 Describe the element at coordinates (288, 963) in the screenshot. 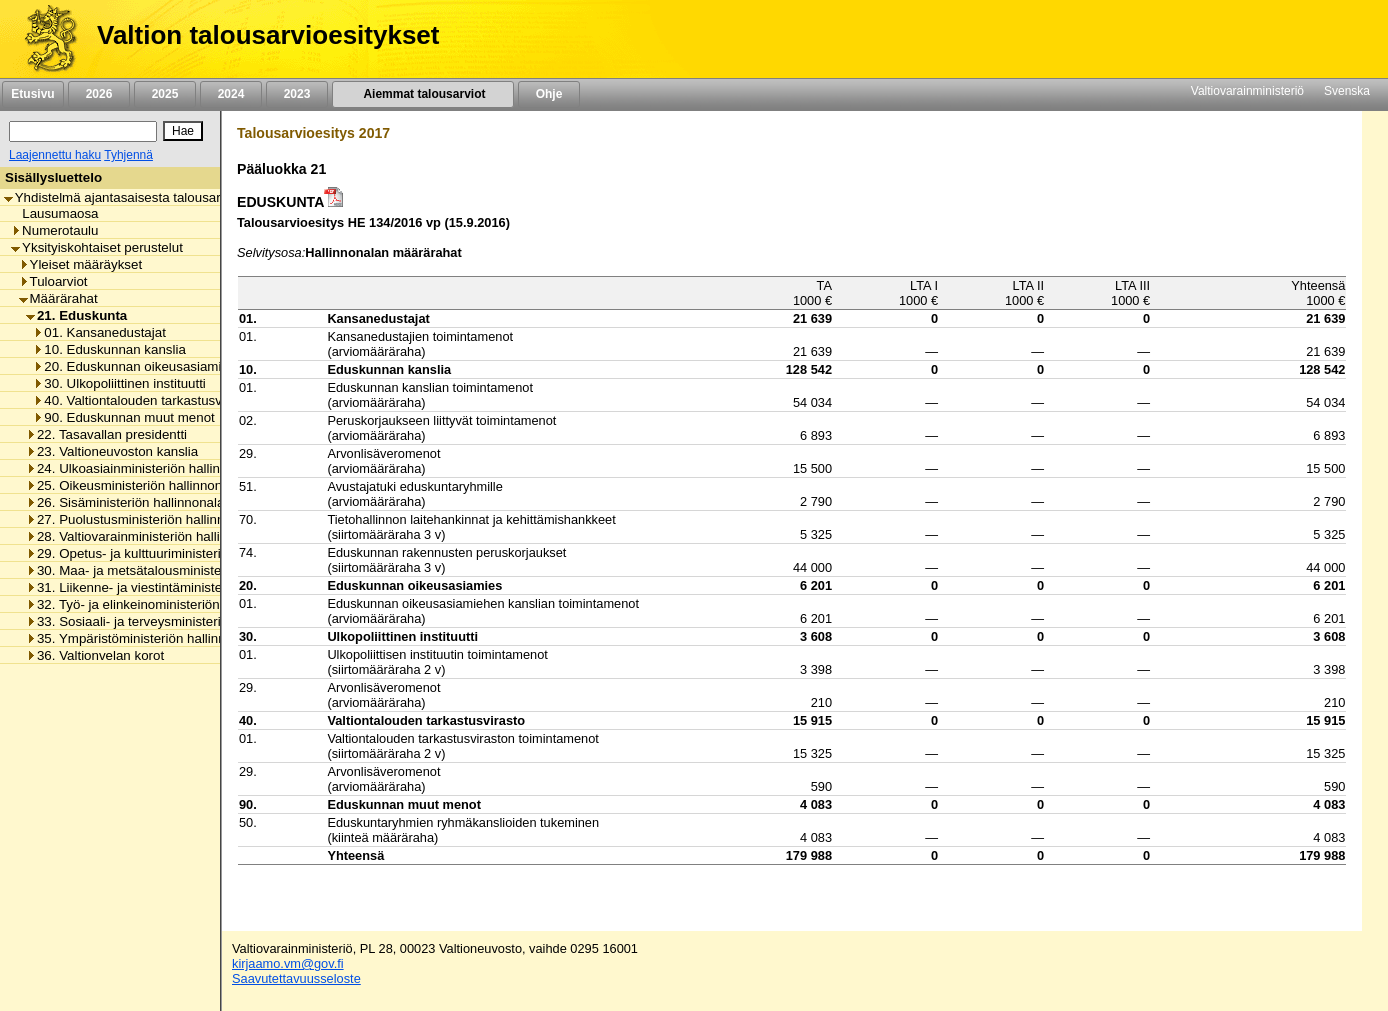

I see `kirjaamo.vm@gov.fi` at that location.